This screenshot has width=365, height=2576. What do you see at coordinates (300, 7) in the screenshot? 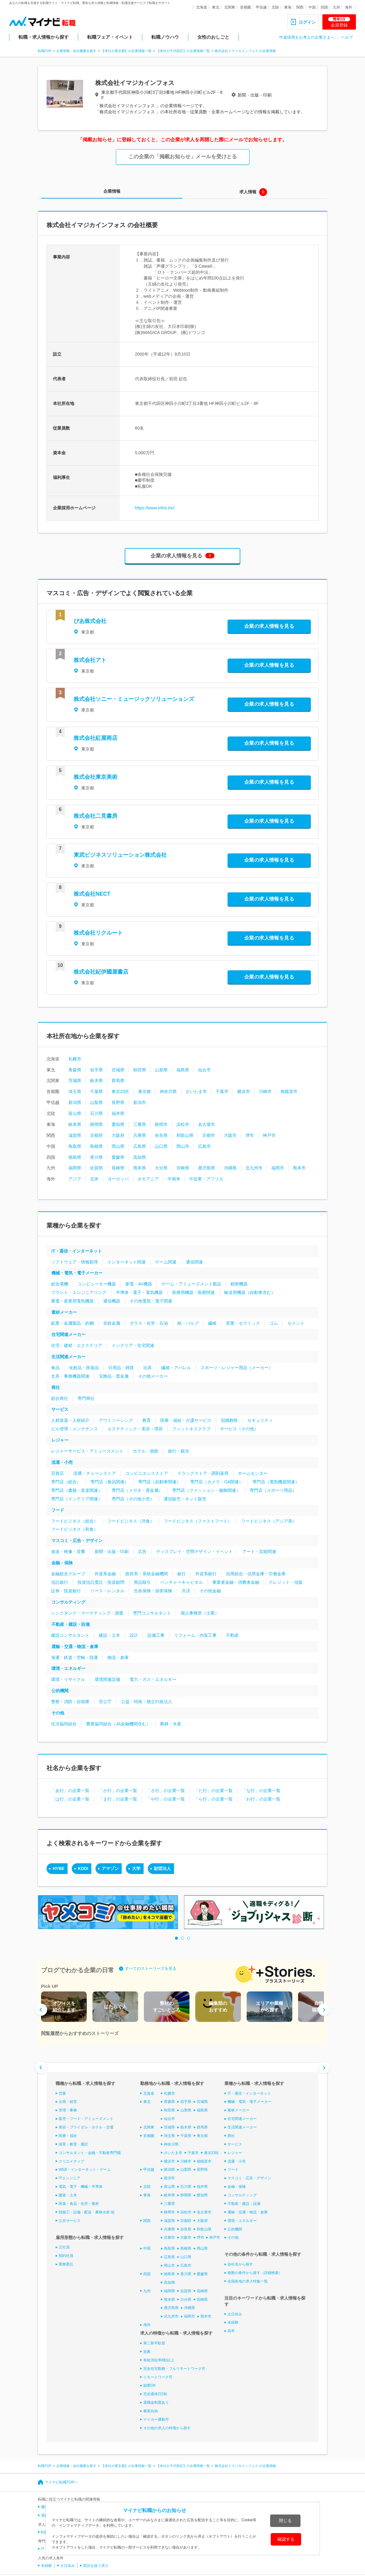
I see `関西` at bounding box center [300, 7].